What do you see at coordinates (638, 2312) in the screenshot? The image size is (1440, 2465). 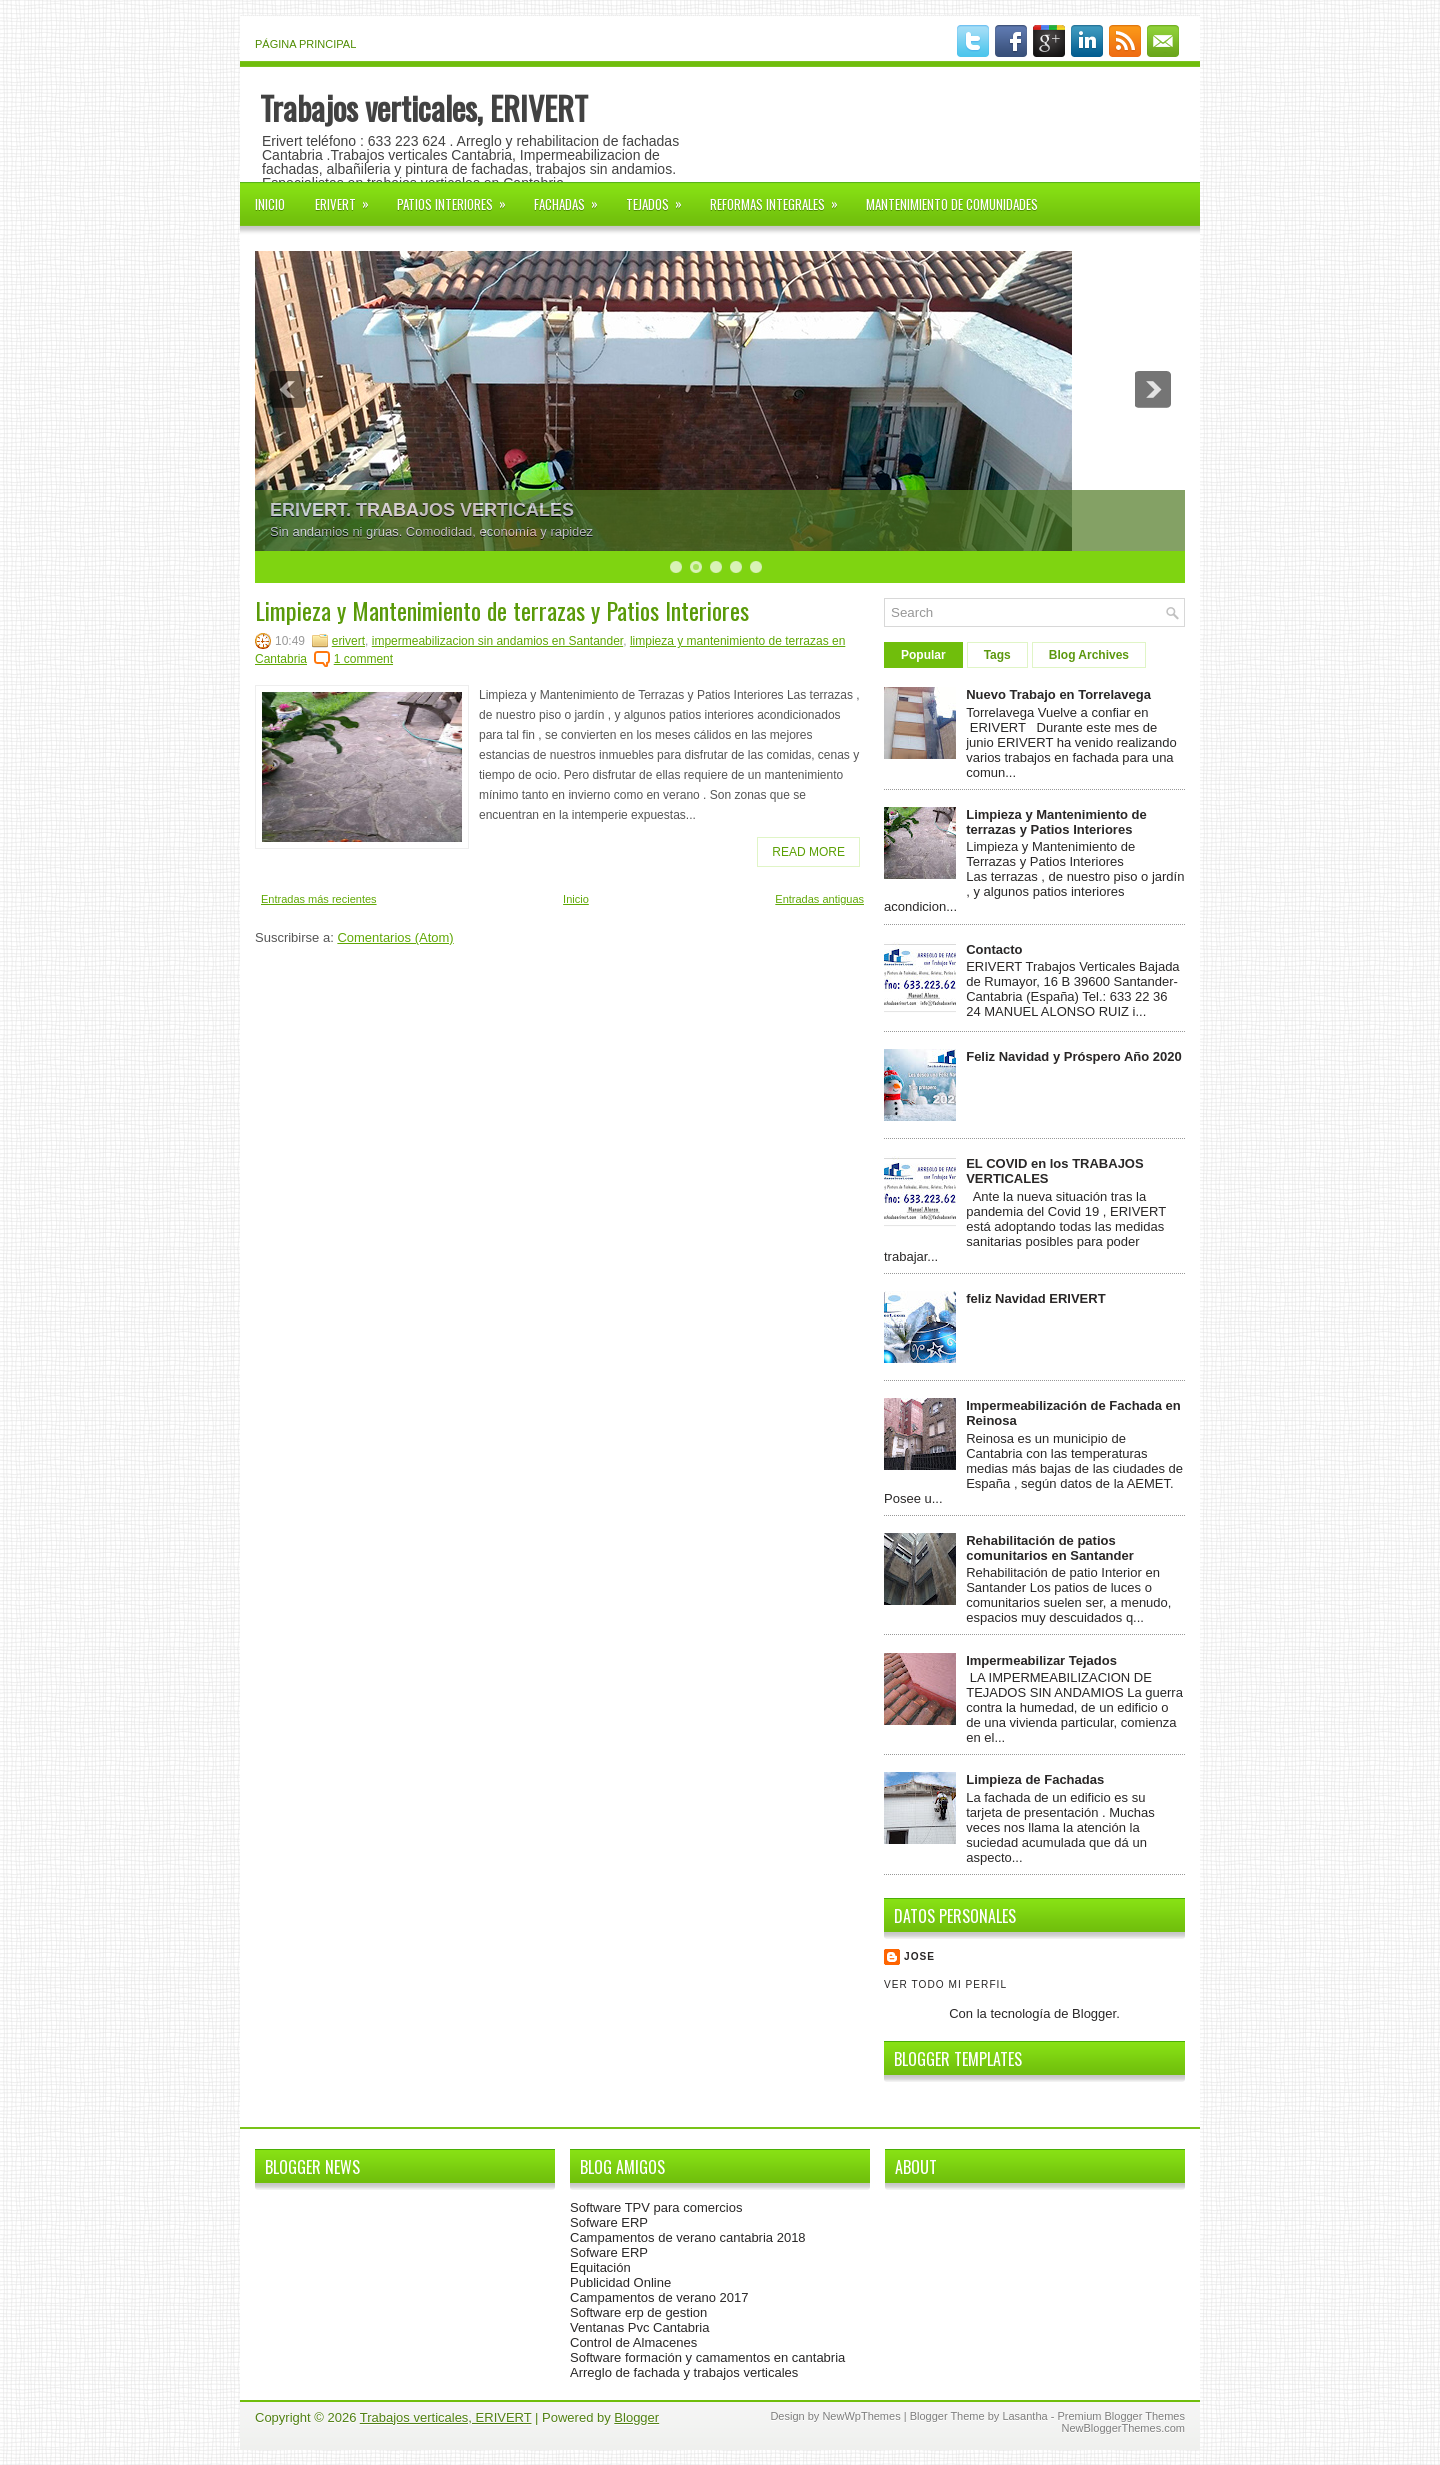 I see `Software erp de gestion` at bounding box center [638, 2312].